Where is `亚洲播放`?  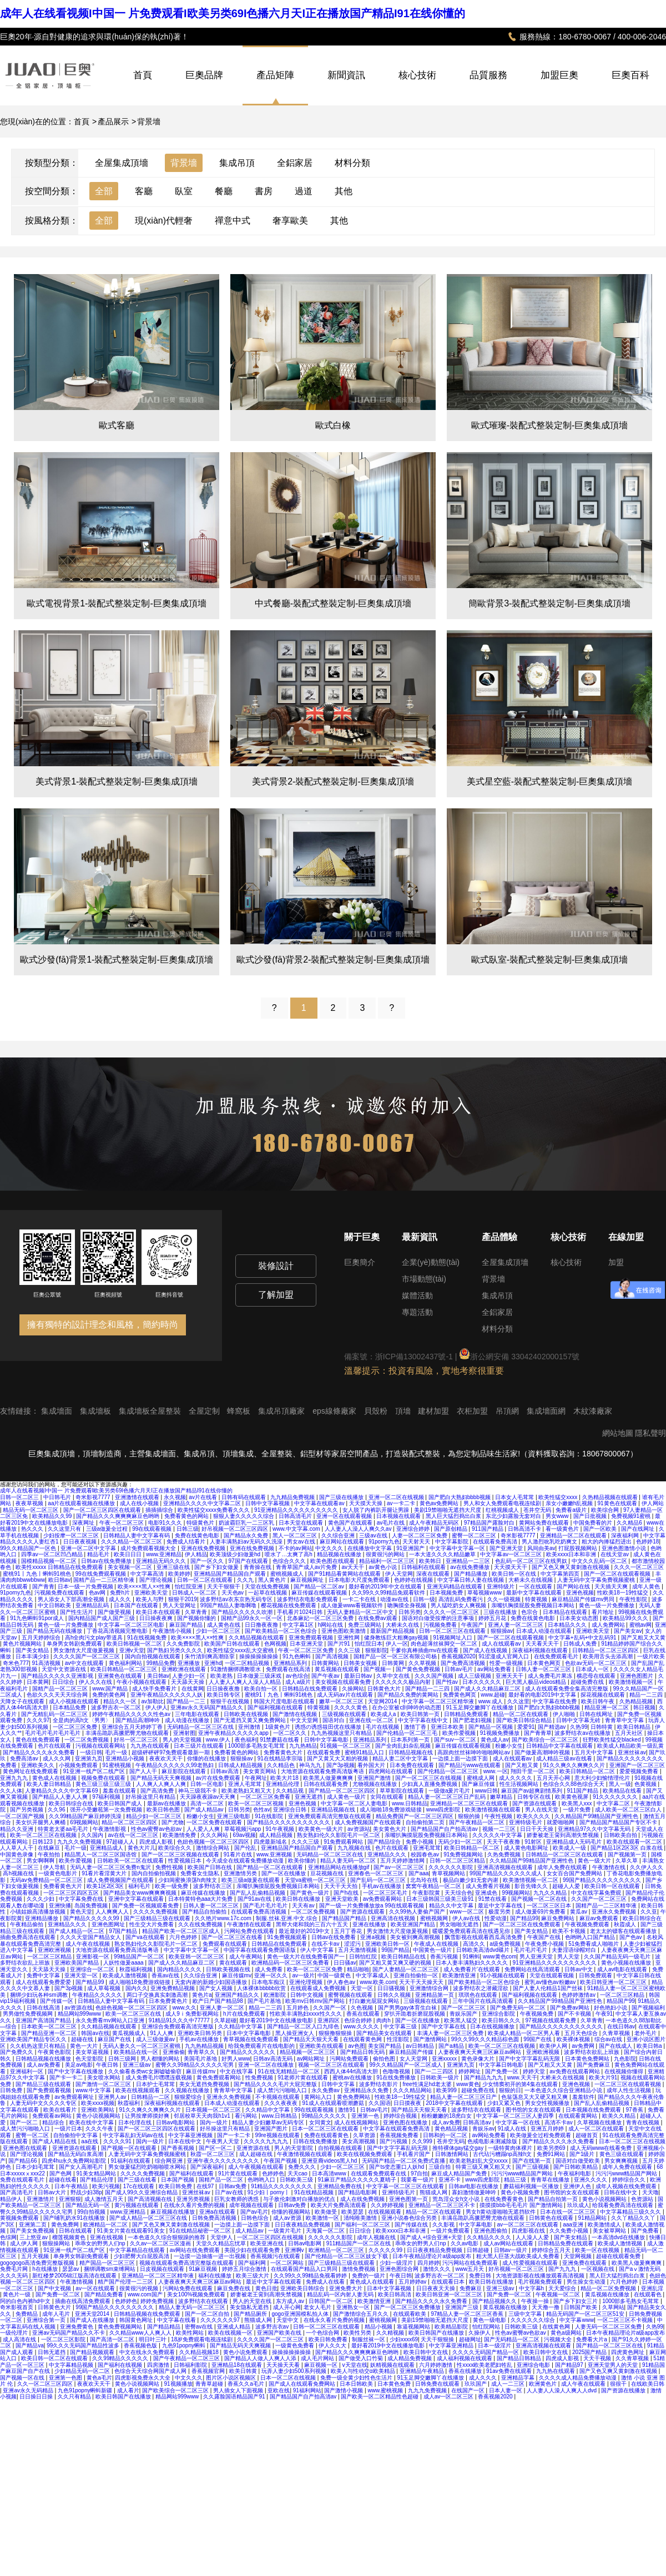 亚洲播放 is located at coordinates (189, 1663).